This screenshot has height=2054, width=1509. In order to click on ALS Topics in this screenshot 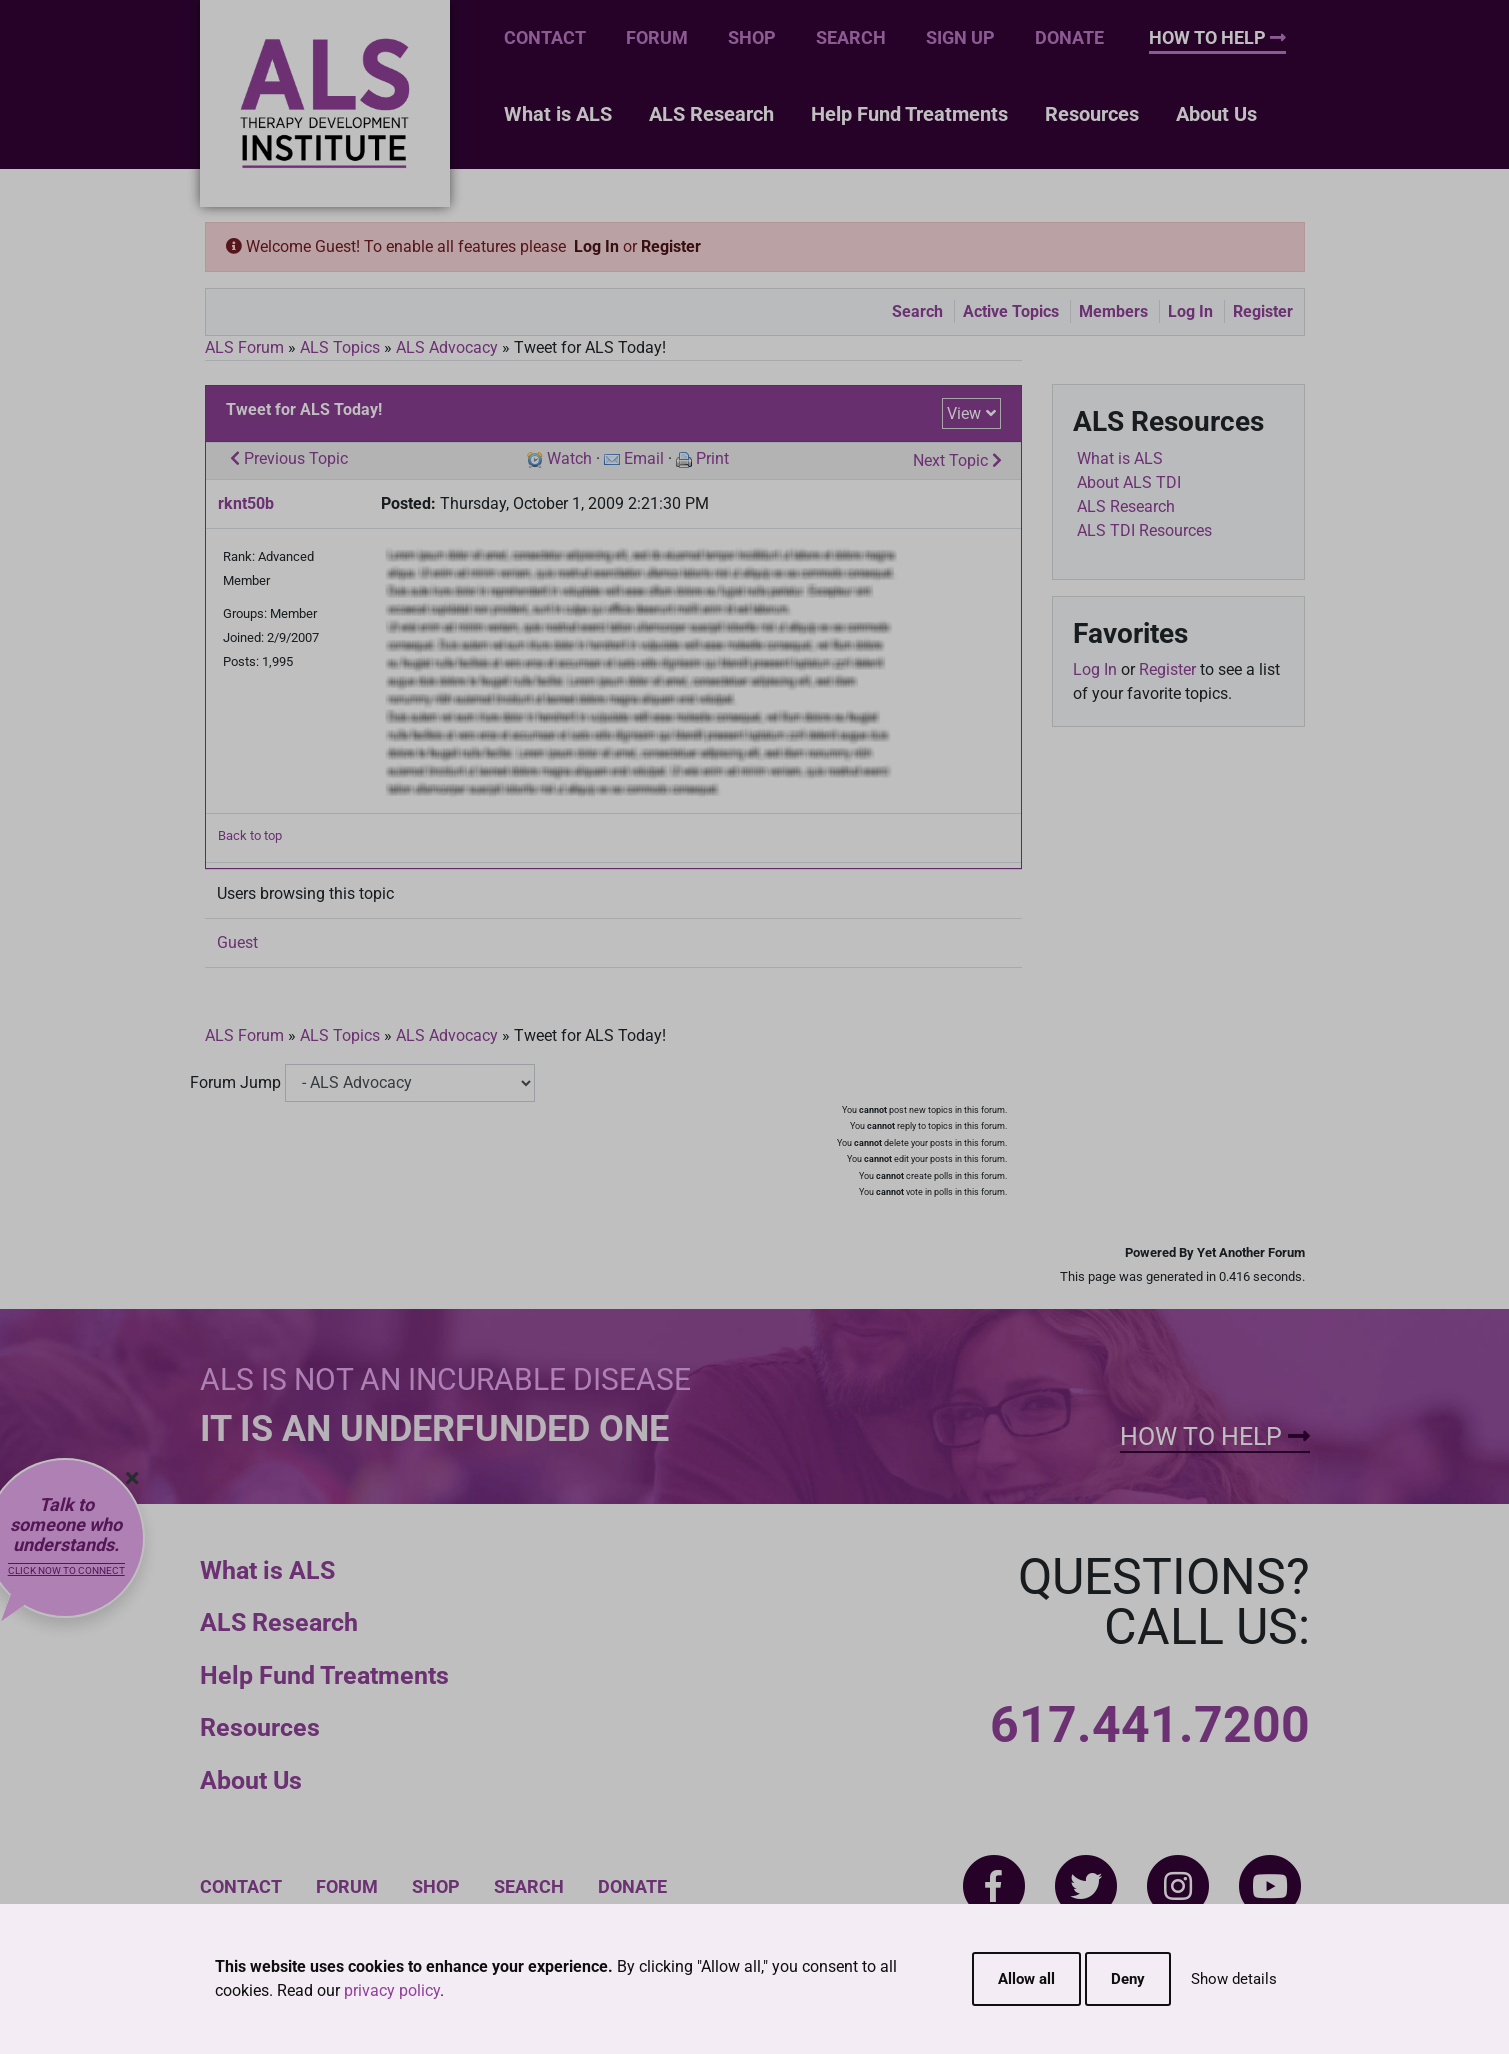, I will do `click(340, 347)`.